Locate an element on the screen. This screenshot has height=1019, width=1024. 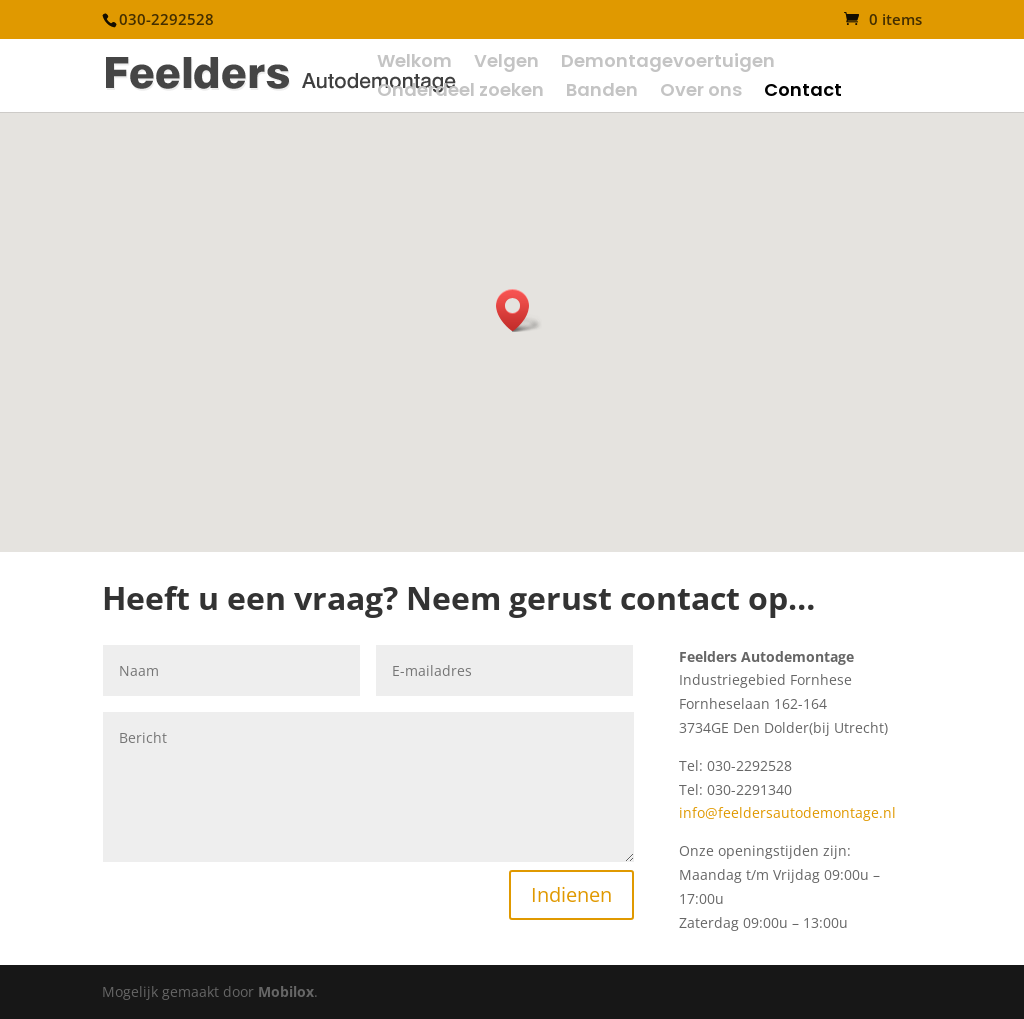
Welkom is located at coordinates (414, 63).